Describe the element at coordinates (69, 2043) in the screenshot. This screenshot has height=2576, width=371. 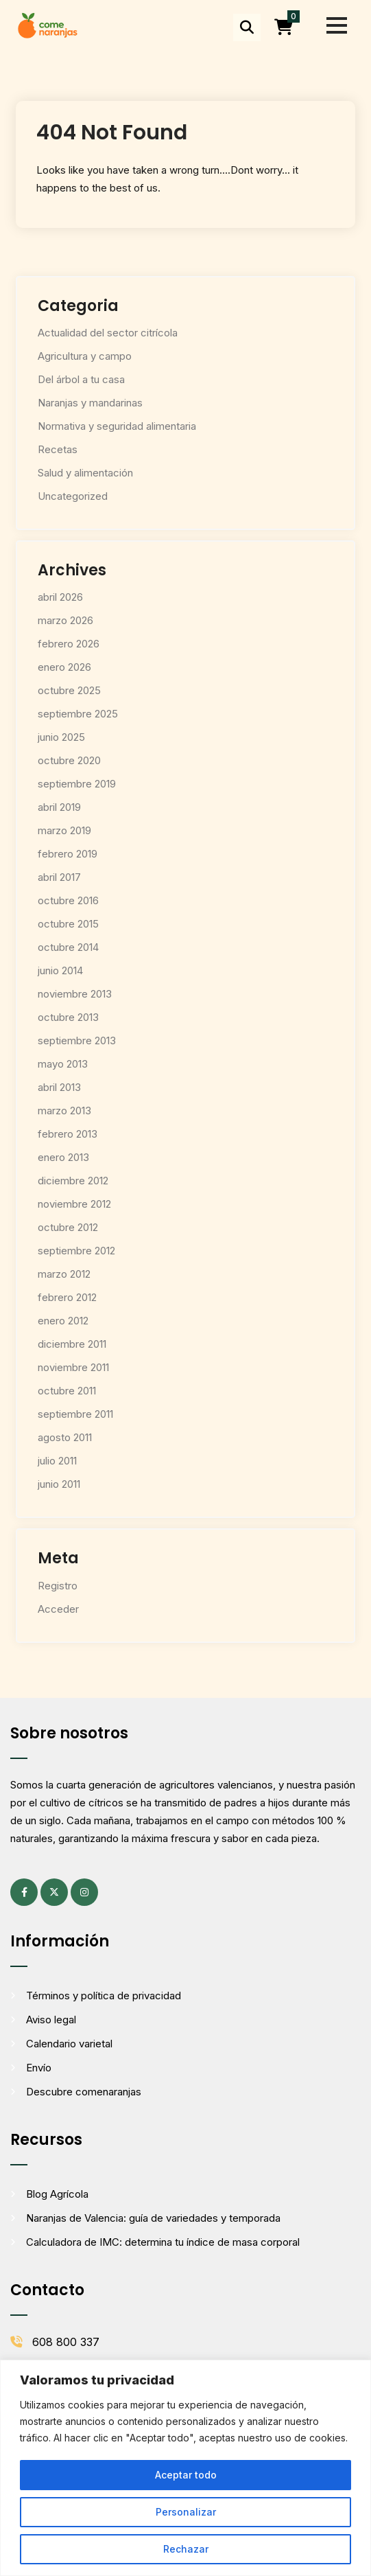
I see `Calendario varietal` at that location.